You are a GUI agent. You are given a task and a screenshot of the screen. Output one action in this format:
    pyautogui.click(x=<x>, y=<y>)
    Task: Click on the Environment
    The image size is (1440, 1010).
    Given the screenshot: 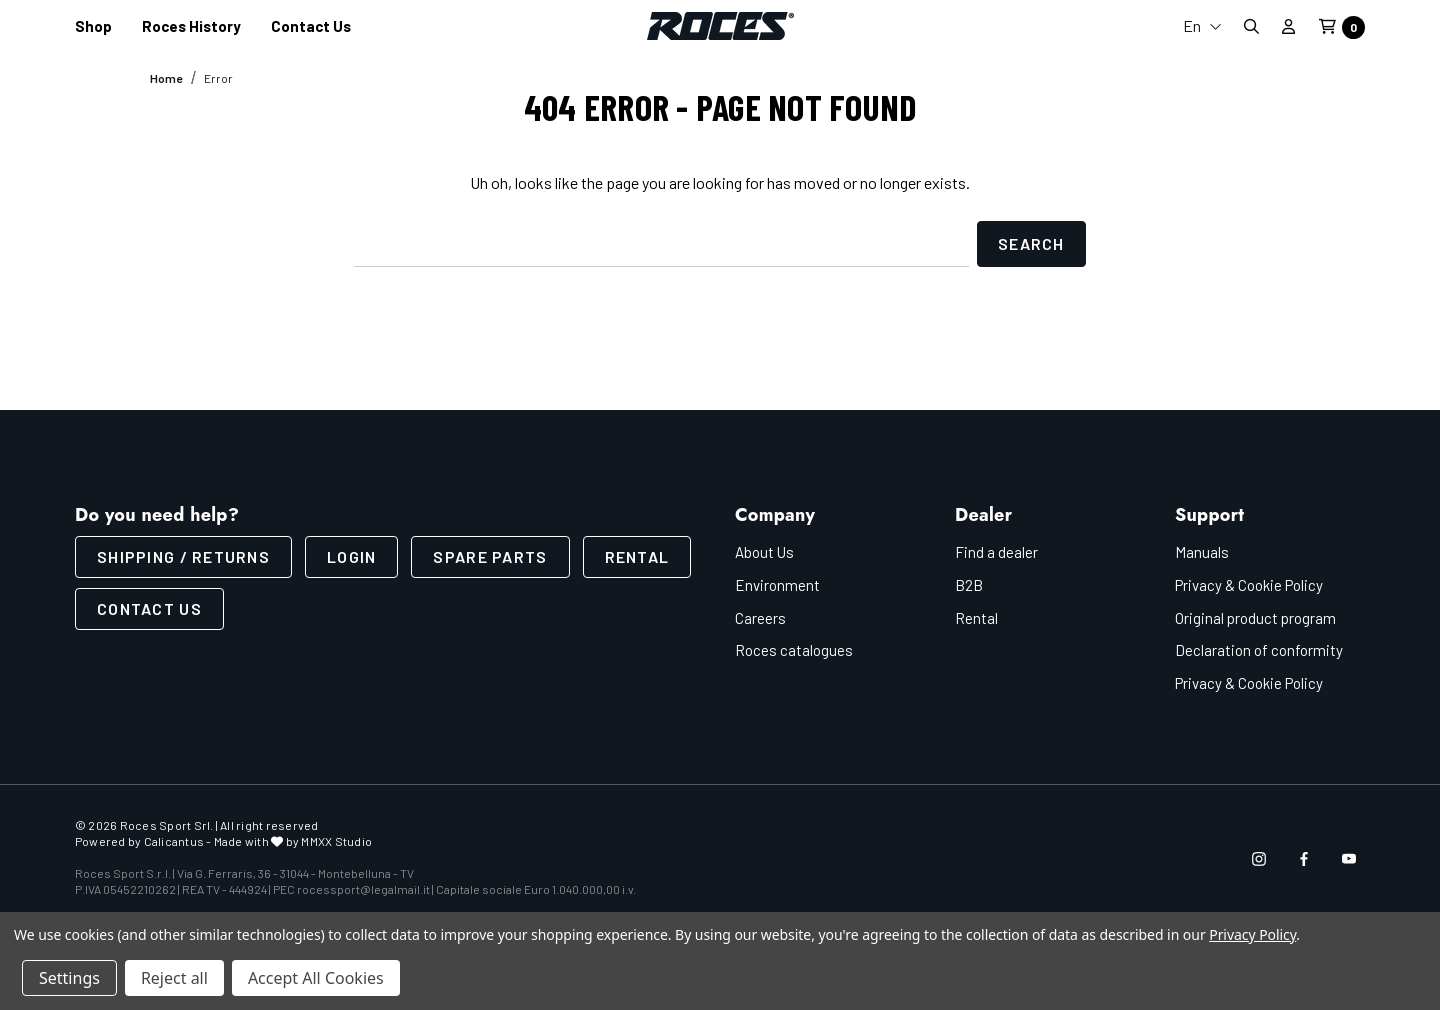 What is the action you would take?
    pyautogui.click(x=777, y=585)
    